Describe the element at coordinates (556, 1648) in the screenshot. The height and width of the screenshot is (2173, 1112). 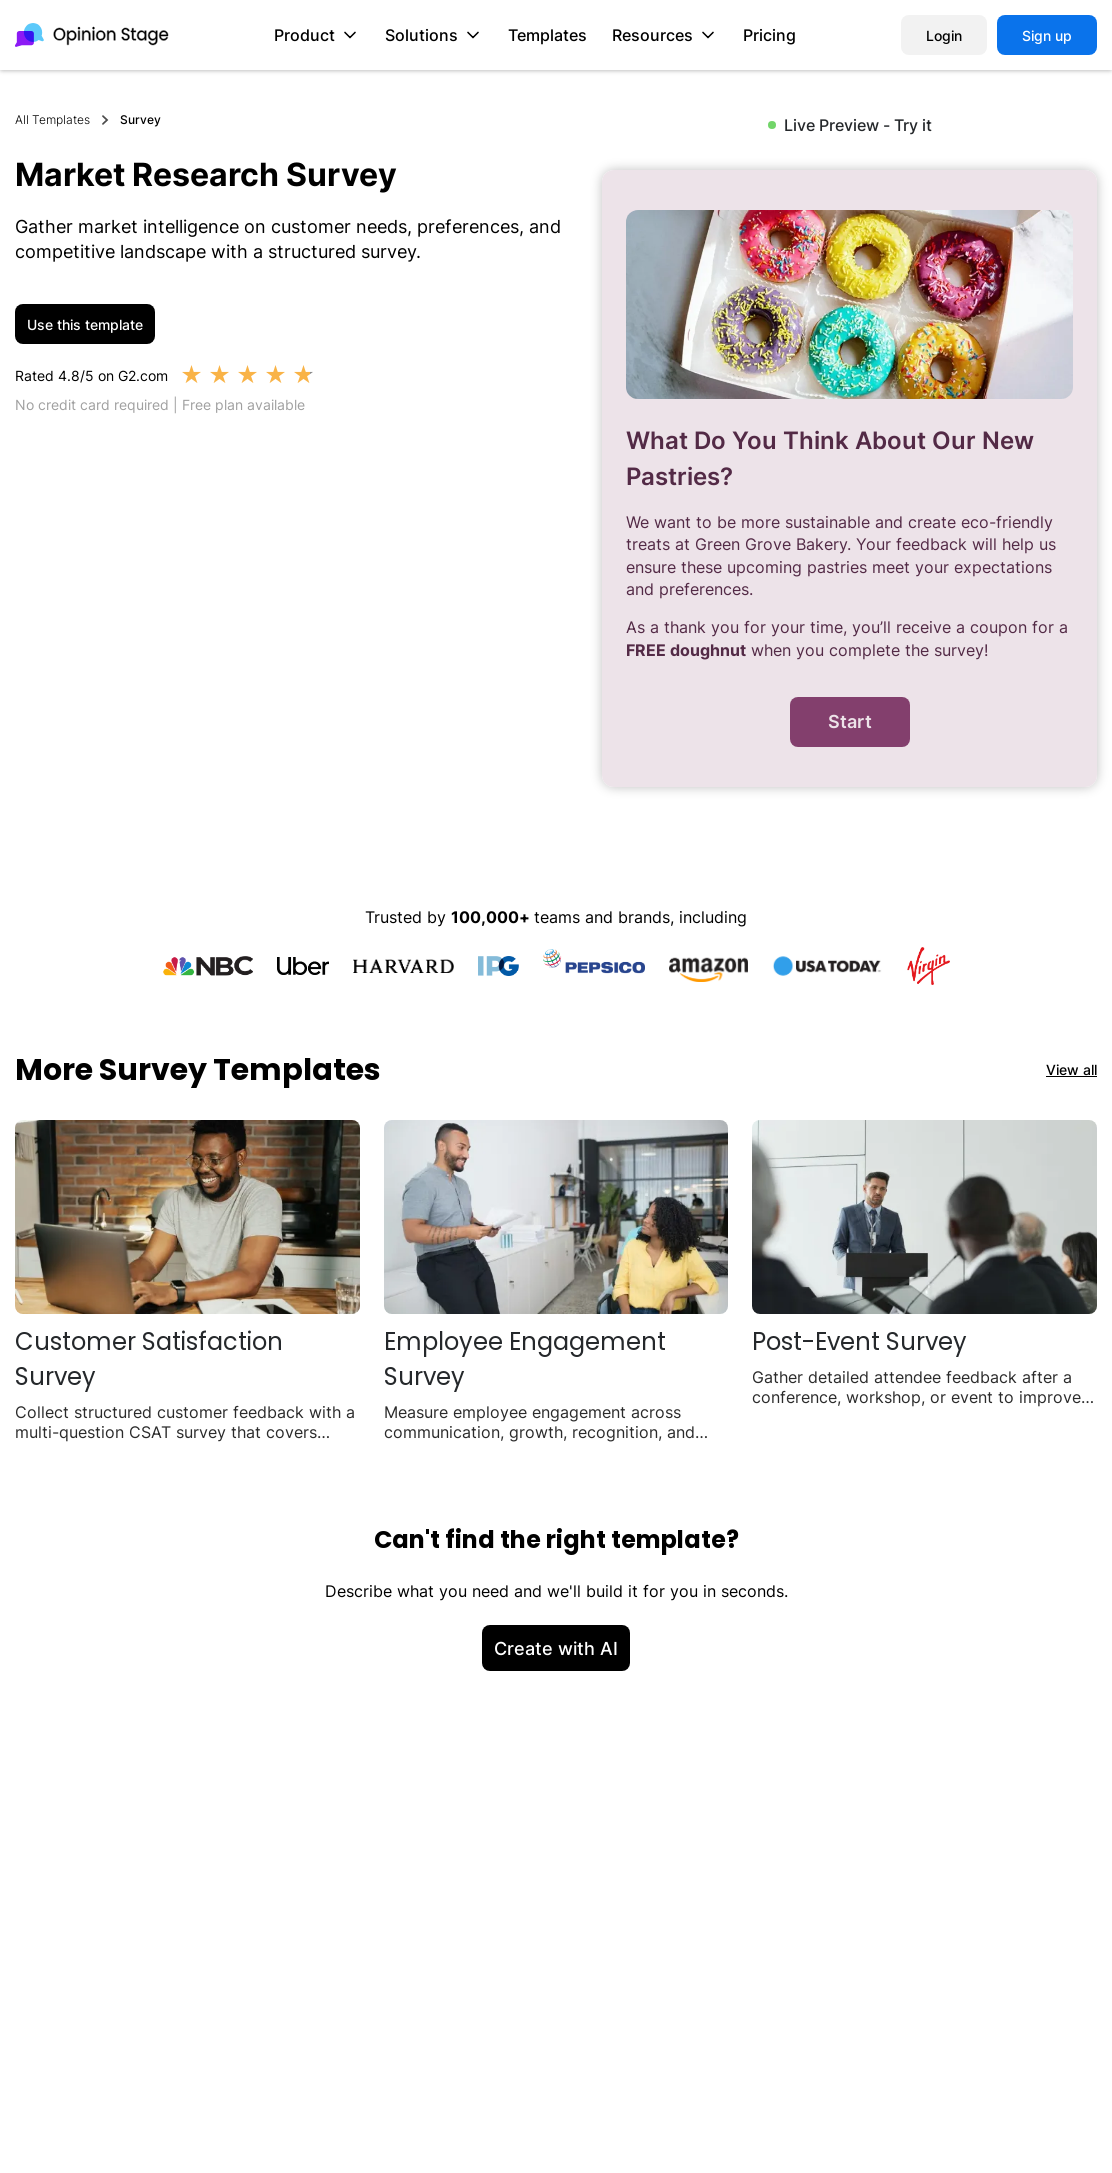
I see `Create with AI` at that location.